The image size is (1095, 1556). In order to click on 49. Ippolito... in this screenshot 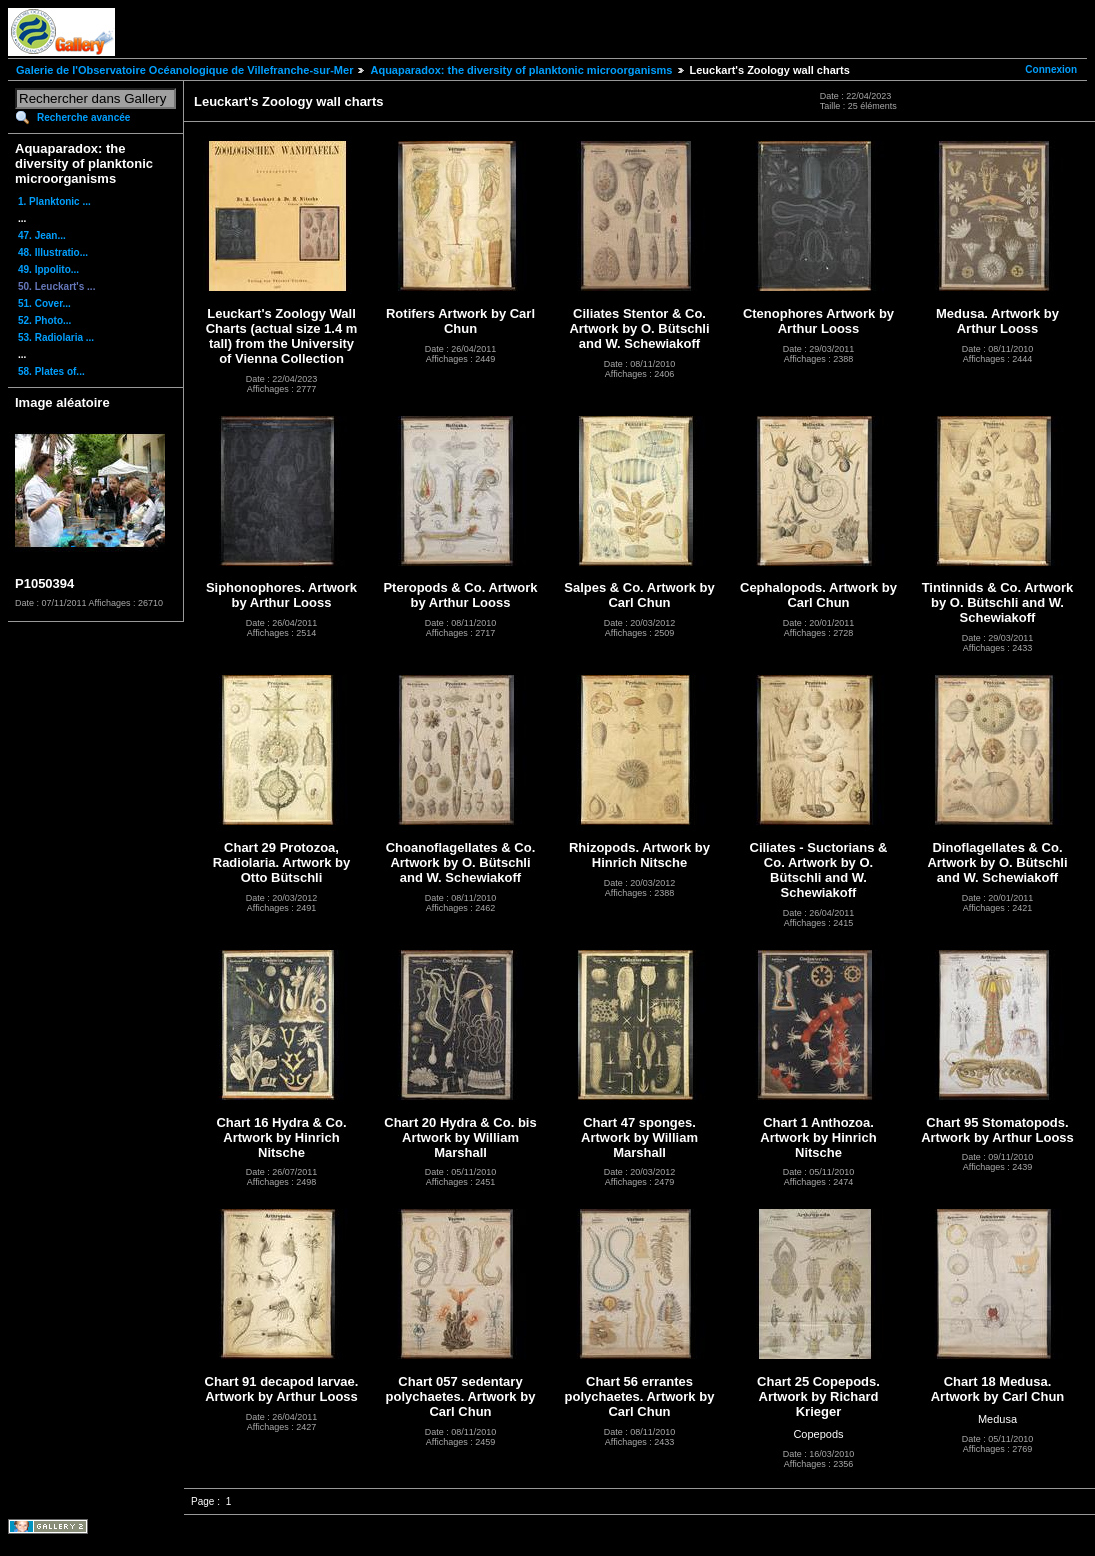, I will do `click(48, 269)`.